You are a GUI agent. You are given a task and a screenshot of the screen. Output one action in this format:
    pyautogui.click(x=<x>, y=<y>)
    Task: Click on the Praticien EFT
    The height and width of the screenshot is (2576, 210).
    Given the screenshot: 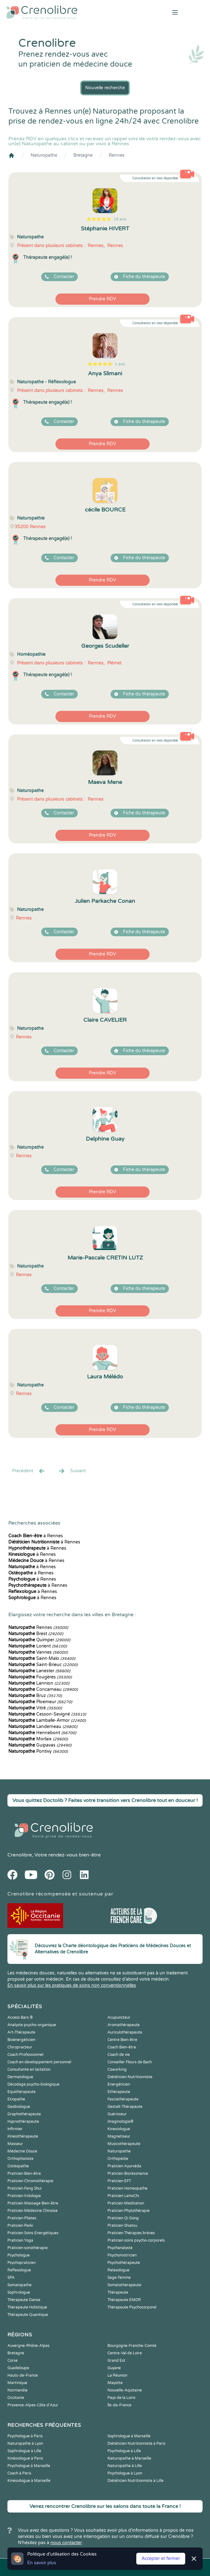 What is the action you would take?
    pyautogui.click(x=119, y=2181)
    